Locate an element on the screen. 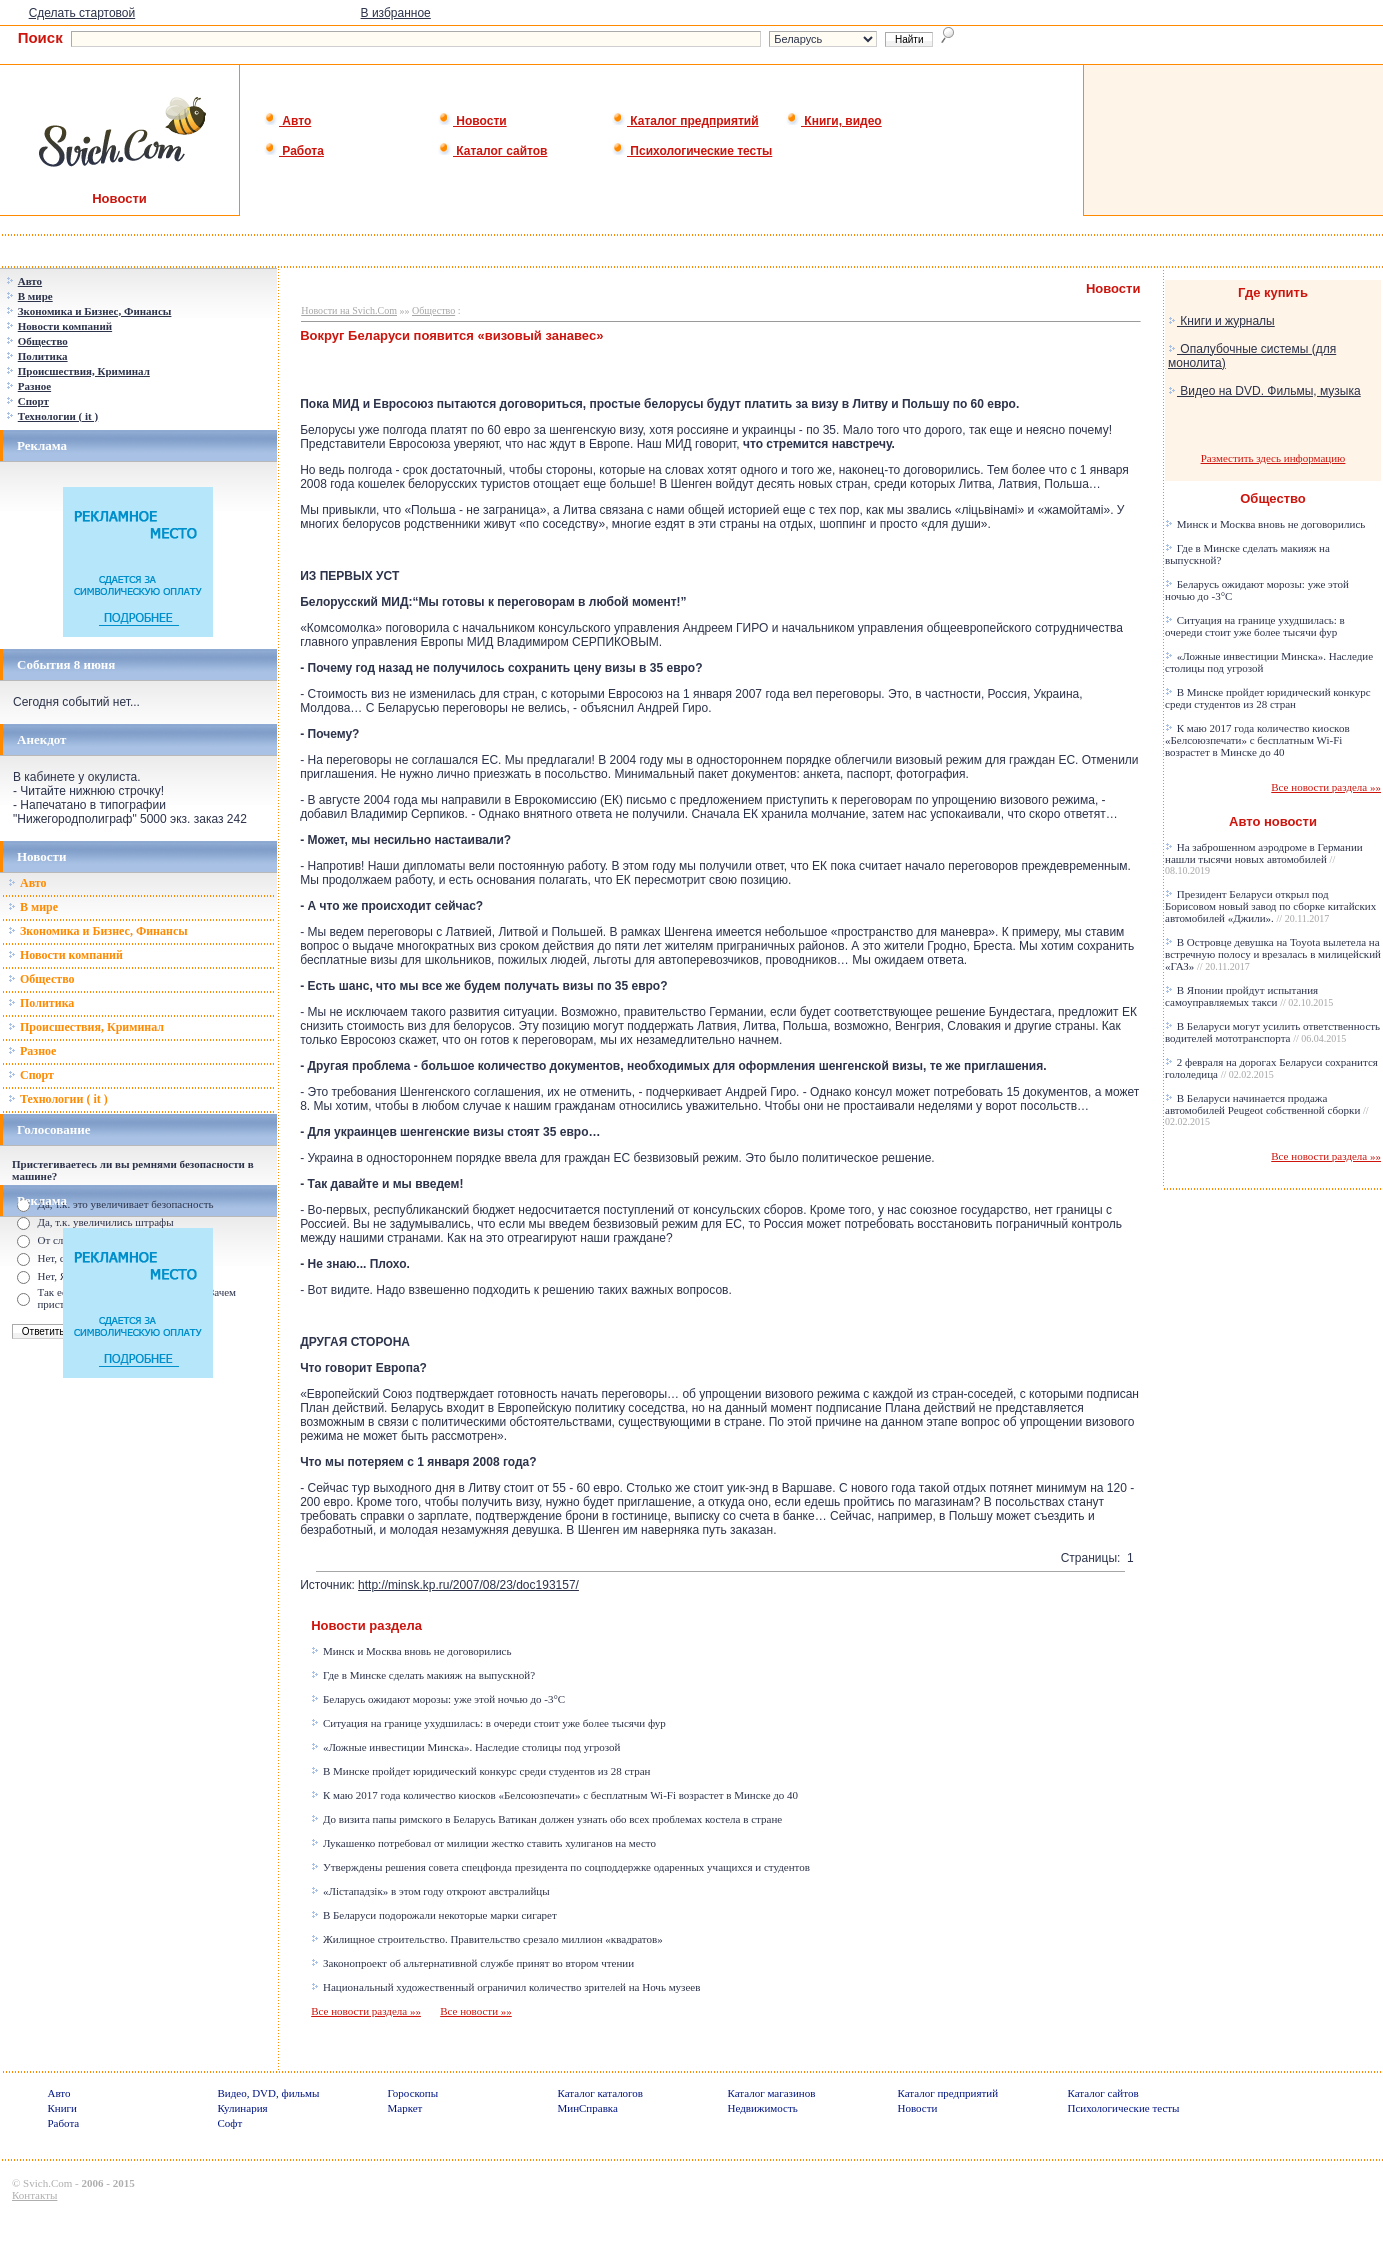  В Островце девушка на Toyota вылетела на встречную полосу и врезалась в милицейский «ГАЗ» is located at coordinates (1273, 954).